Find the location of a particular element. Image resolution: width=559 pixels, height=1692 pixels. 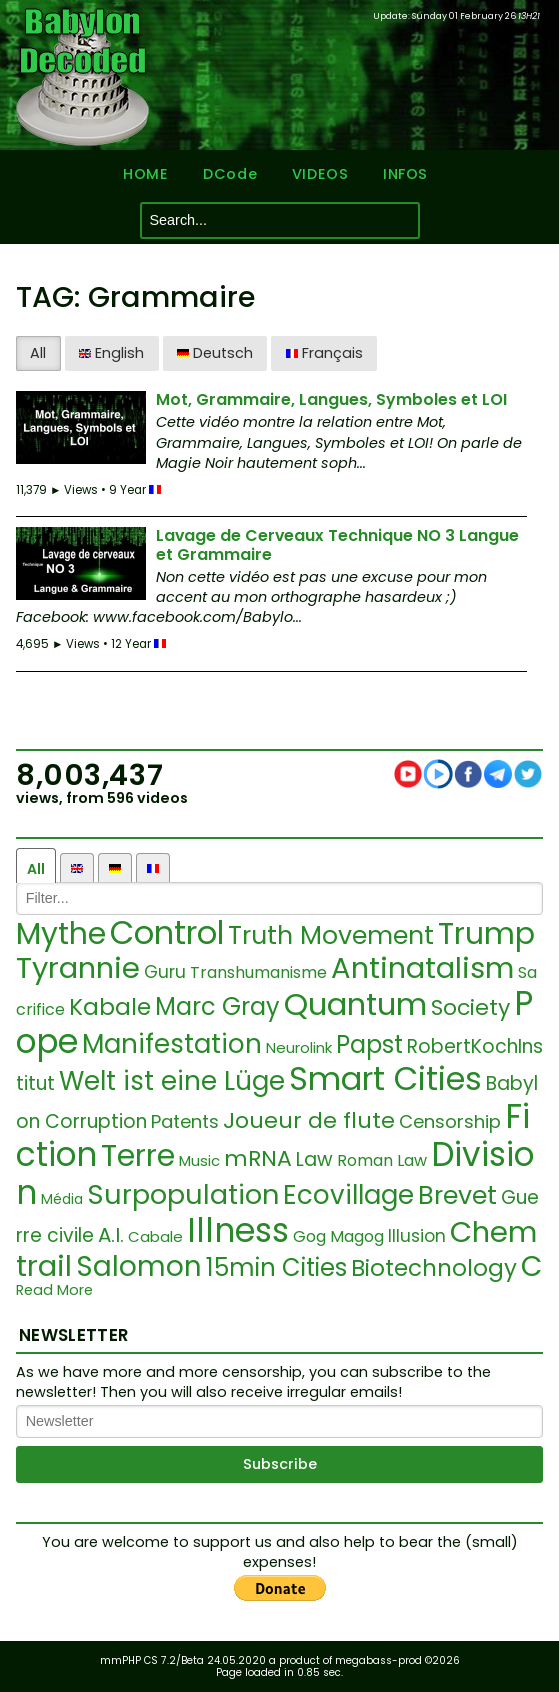

Papst is located at coordinates (369, 1044).